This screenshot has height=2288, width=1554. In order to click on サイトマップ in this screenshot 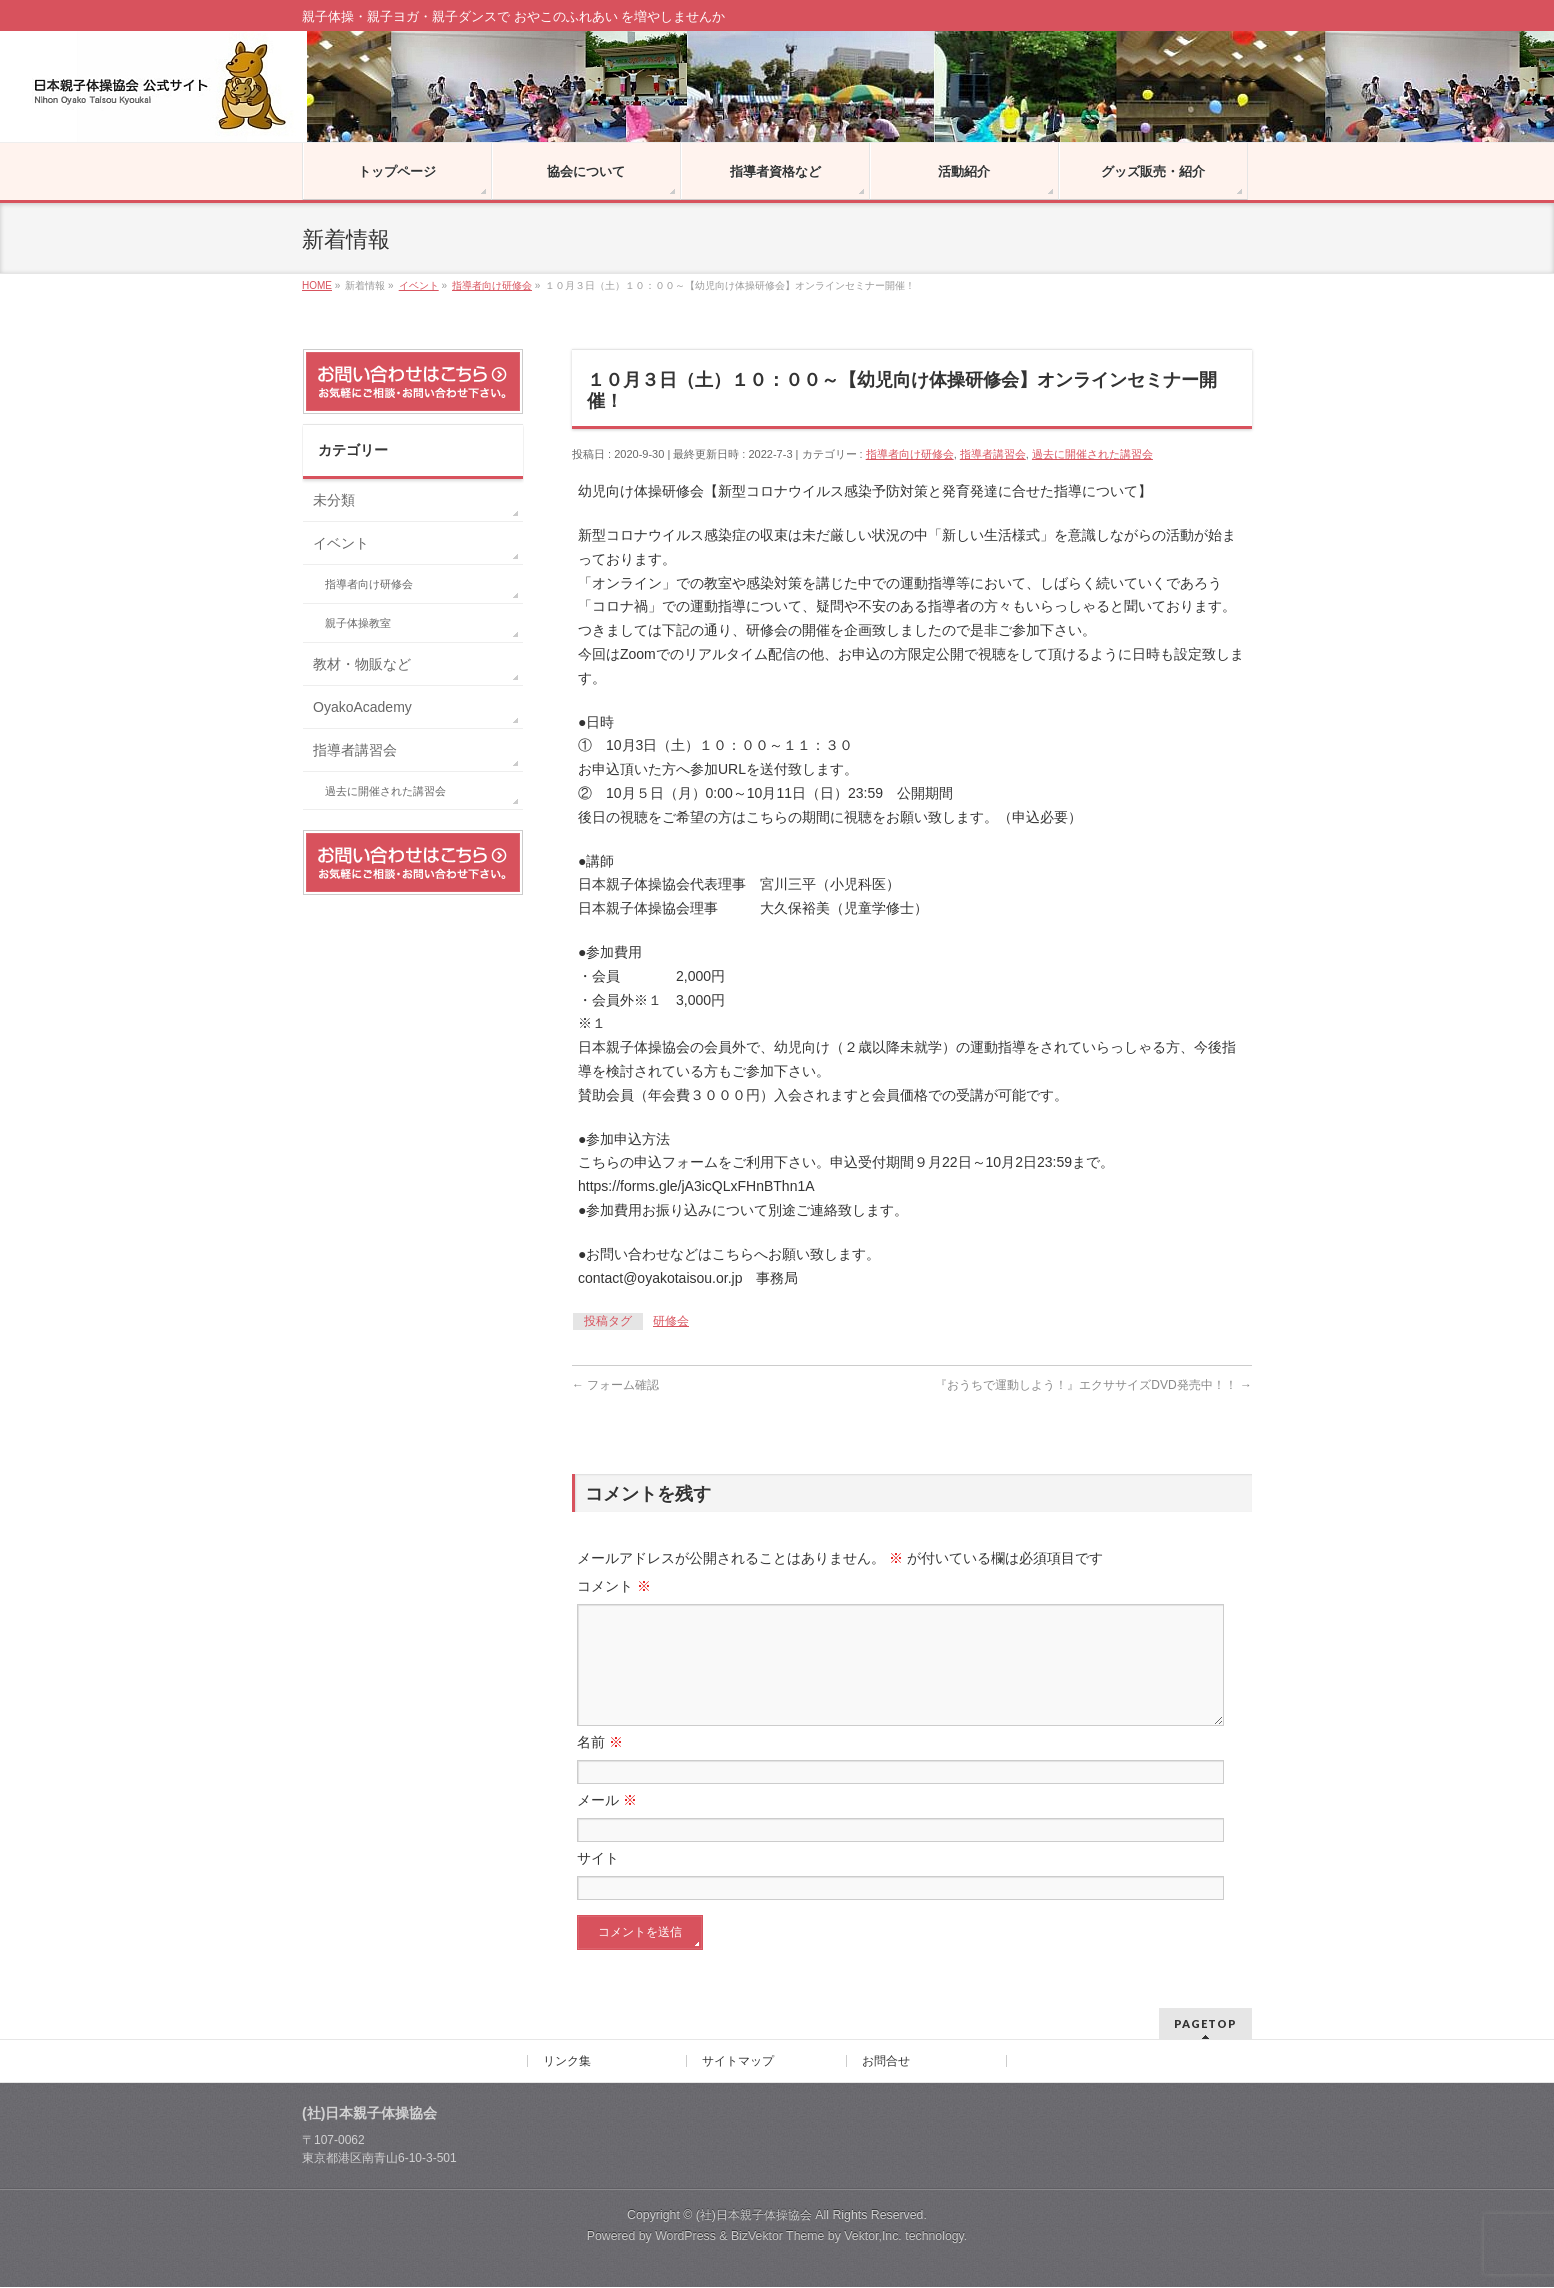, I will do `click(738, 2062)`.